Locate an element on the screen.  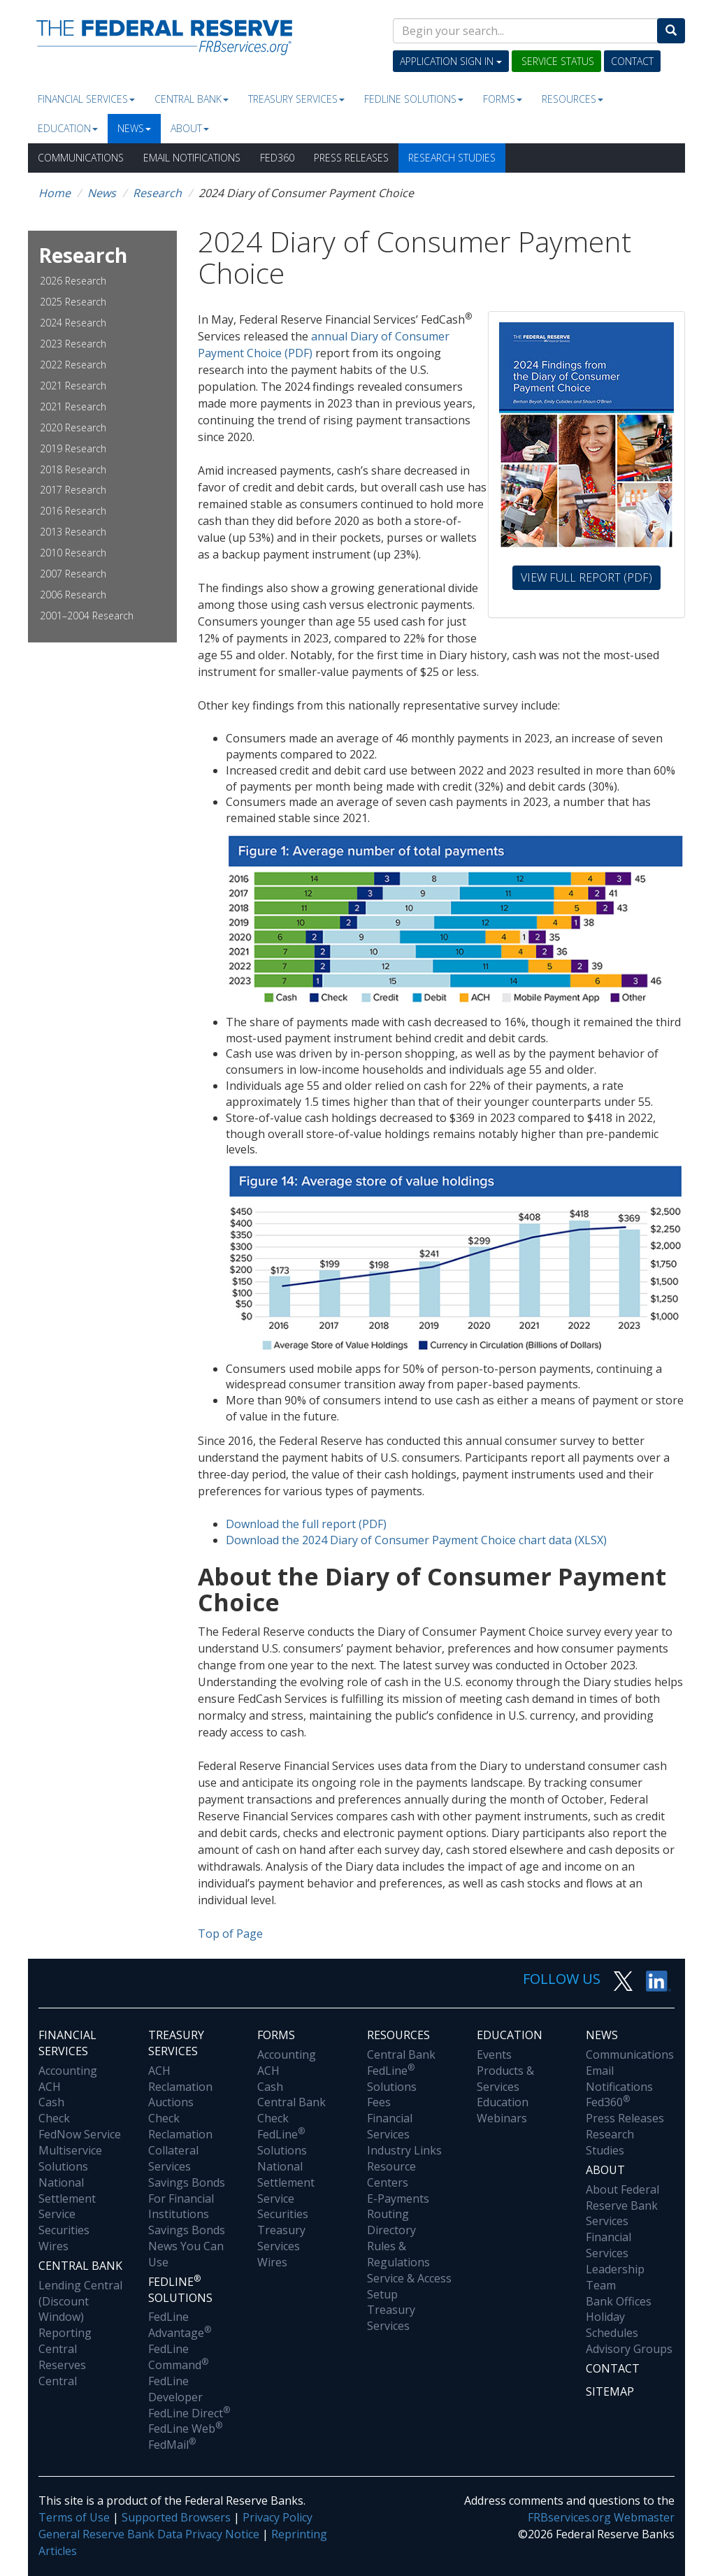
Download the 2024 Diary of Consumer Payment Choice chart data (XLSX) is located at coordinates (416, 1540).